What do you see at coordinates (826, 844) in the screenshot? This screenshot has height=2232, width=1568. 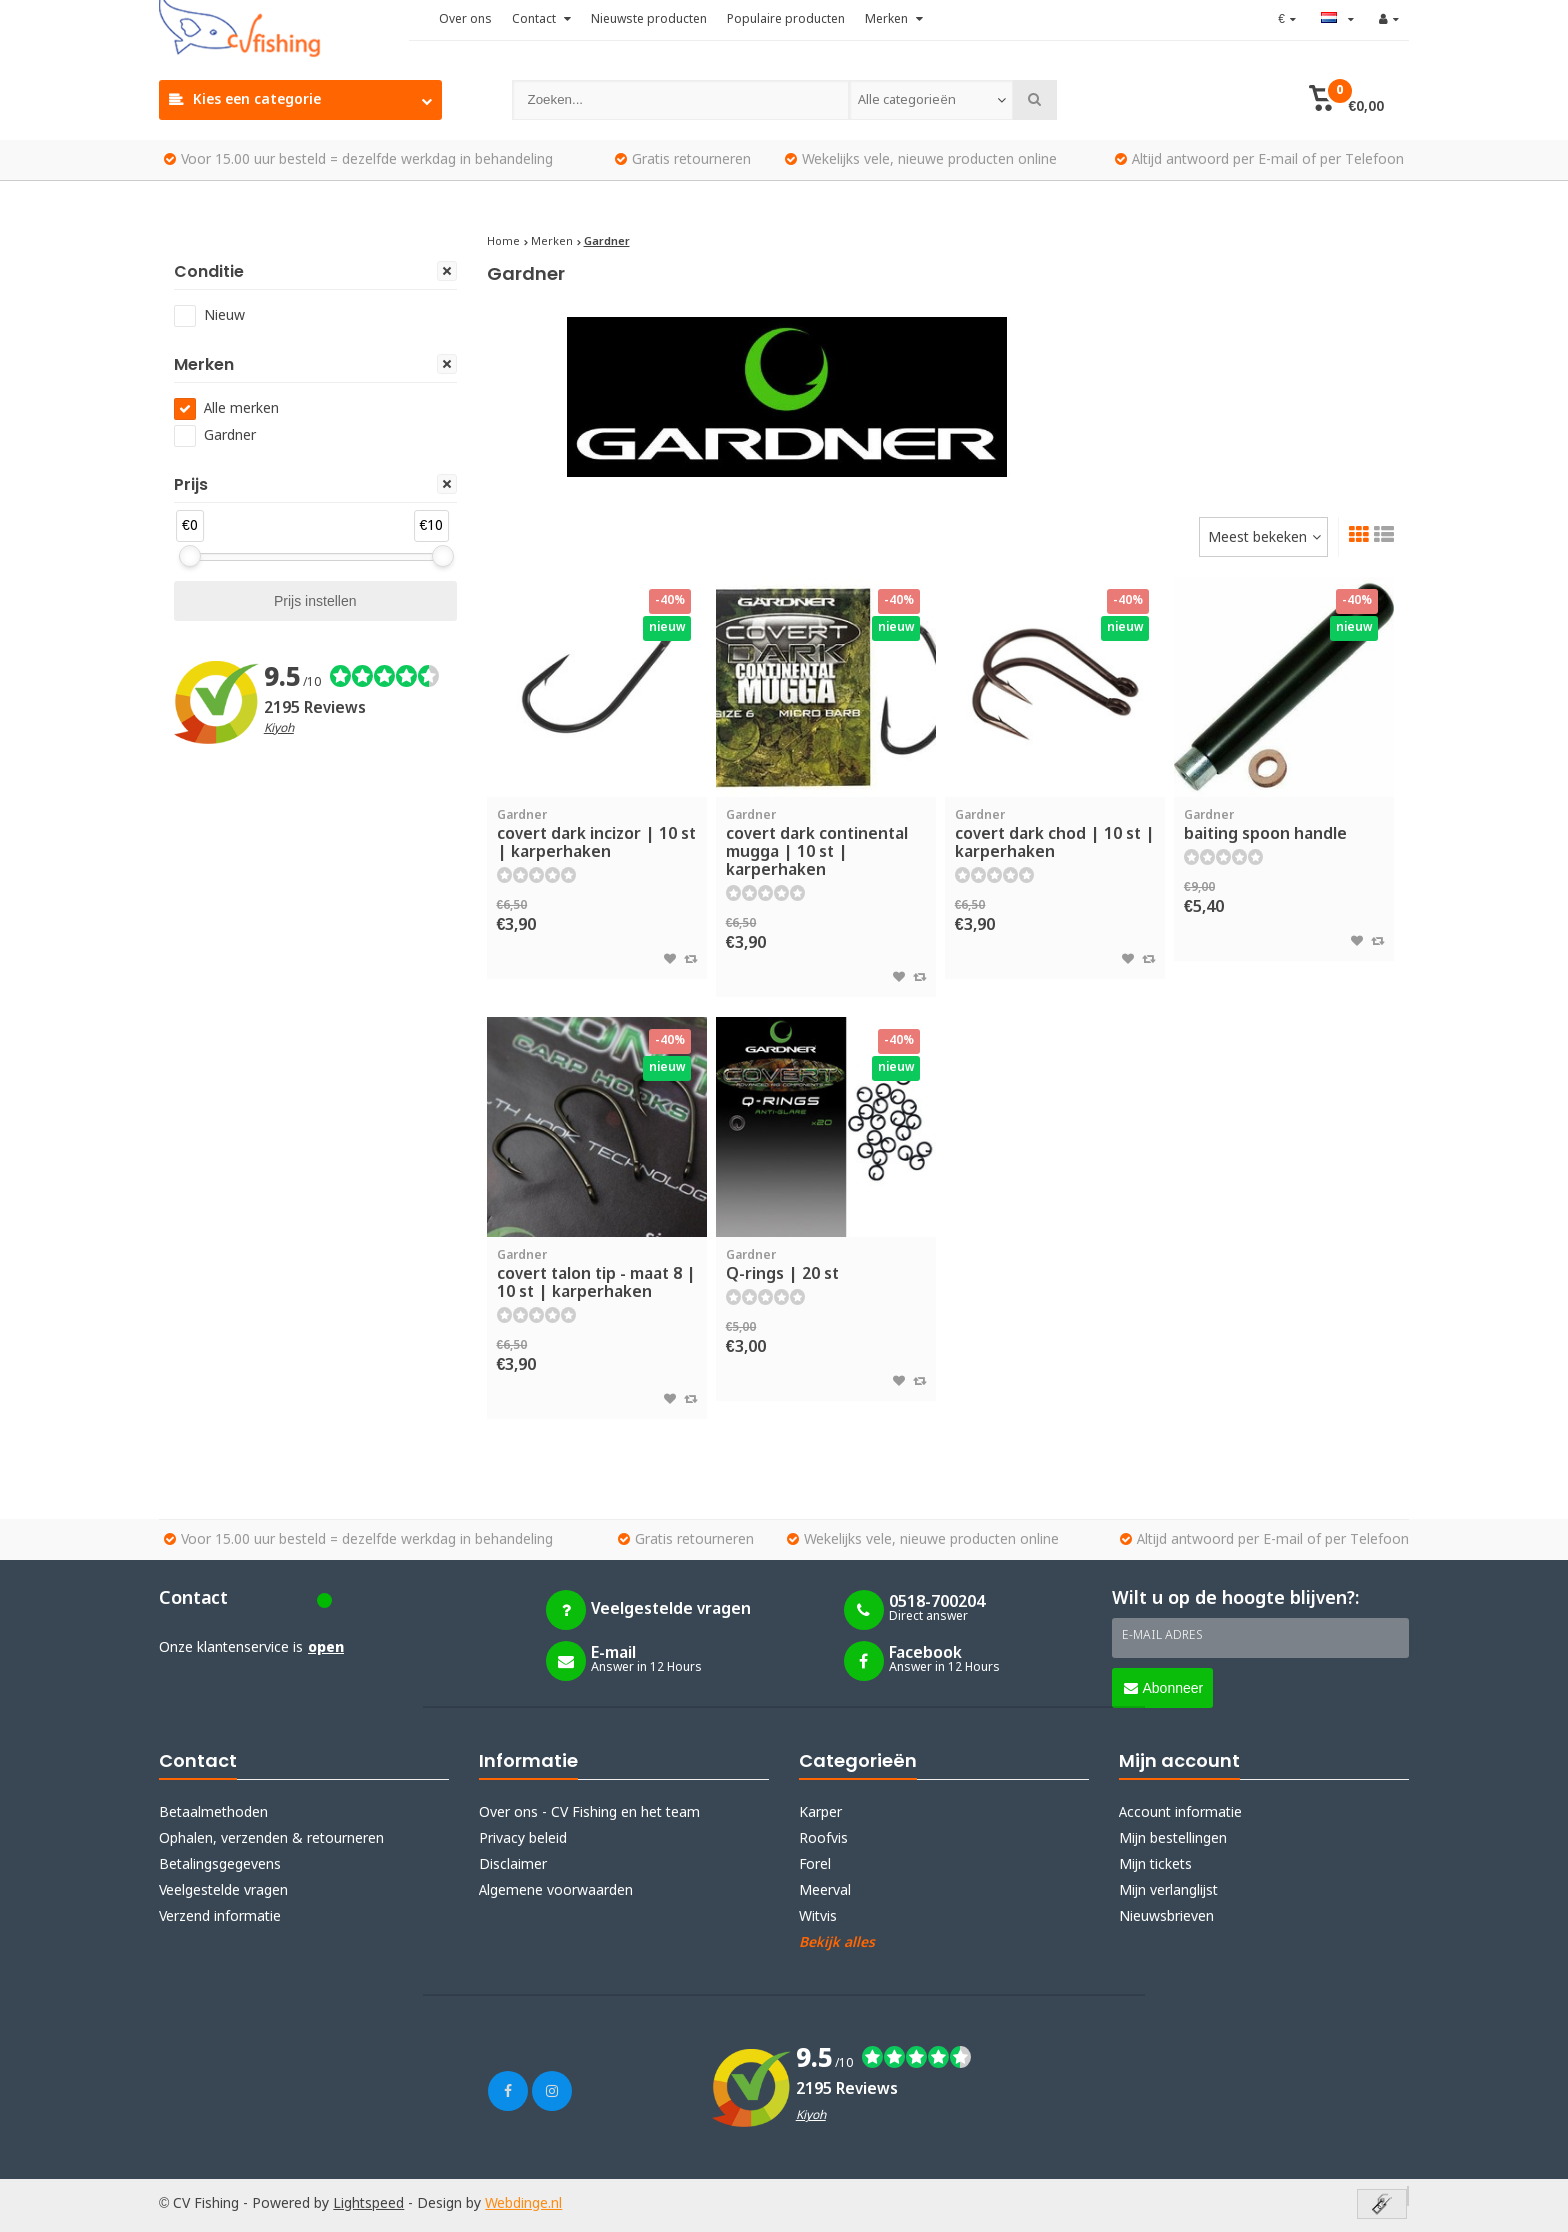 I see `covert dark continental mugga | 10 st | karperhaken` at bounding box center [826, 844].